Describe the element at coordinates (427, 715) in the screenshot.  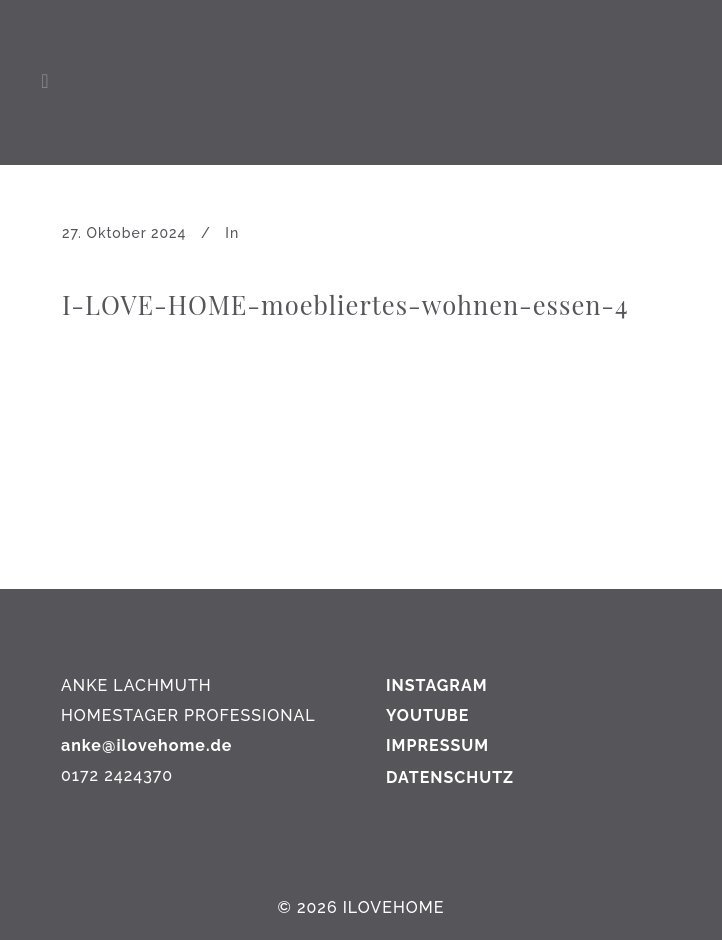
I see `YOUTUBE` at that location.